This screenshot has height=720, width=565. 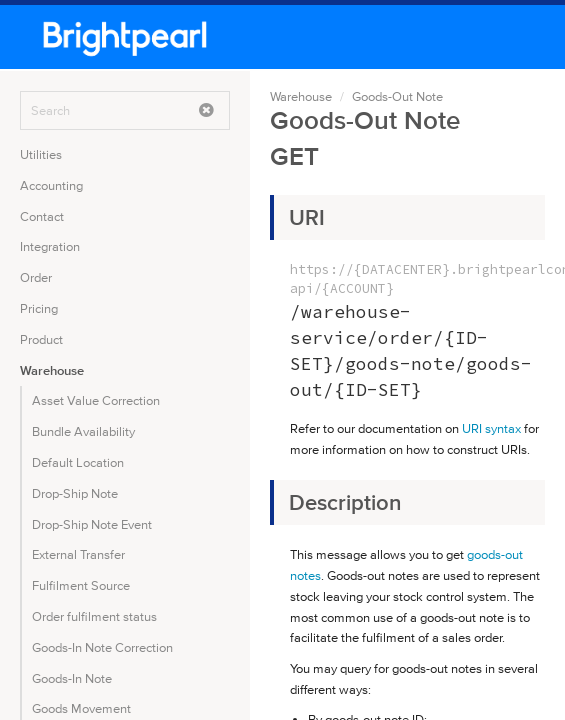 I want to click on Asset Value Correction, so click(x=96, y=400).